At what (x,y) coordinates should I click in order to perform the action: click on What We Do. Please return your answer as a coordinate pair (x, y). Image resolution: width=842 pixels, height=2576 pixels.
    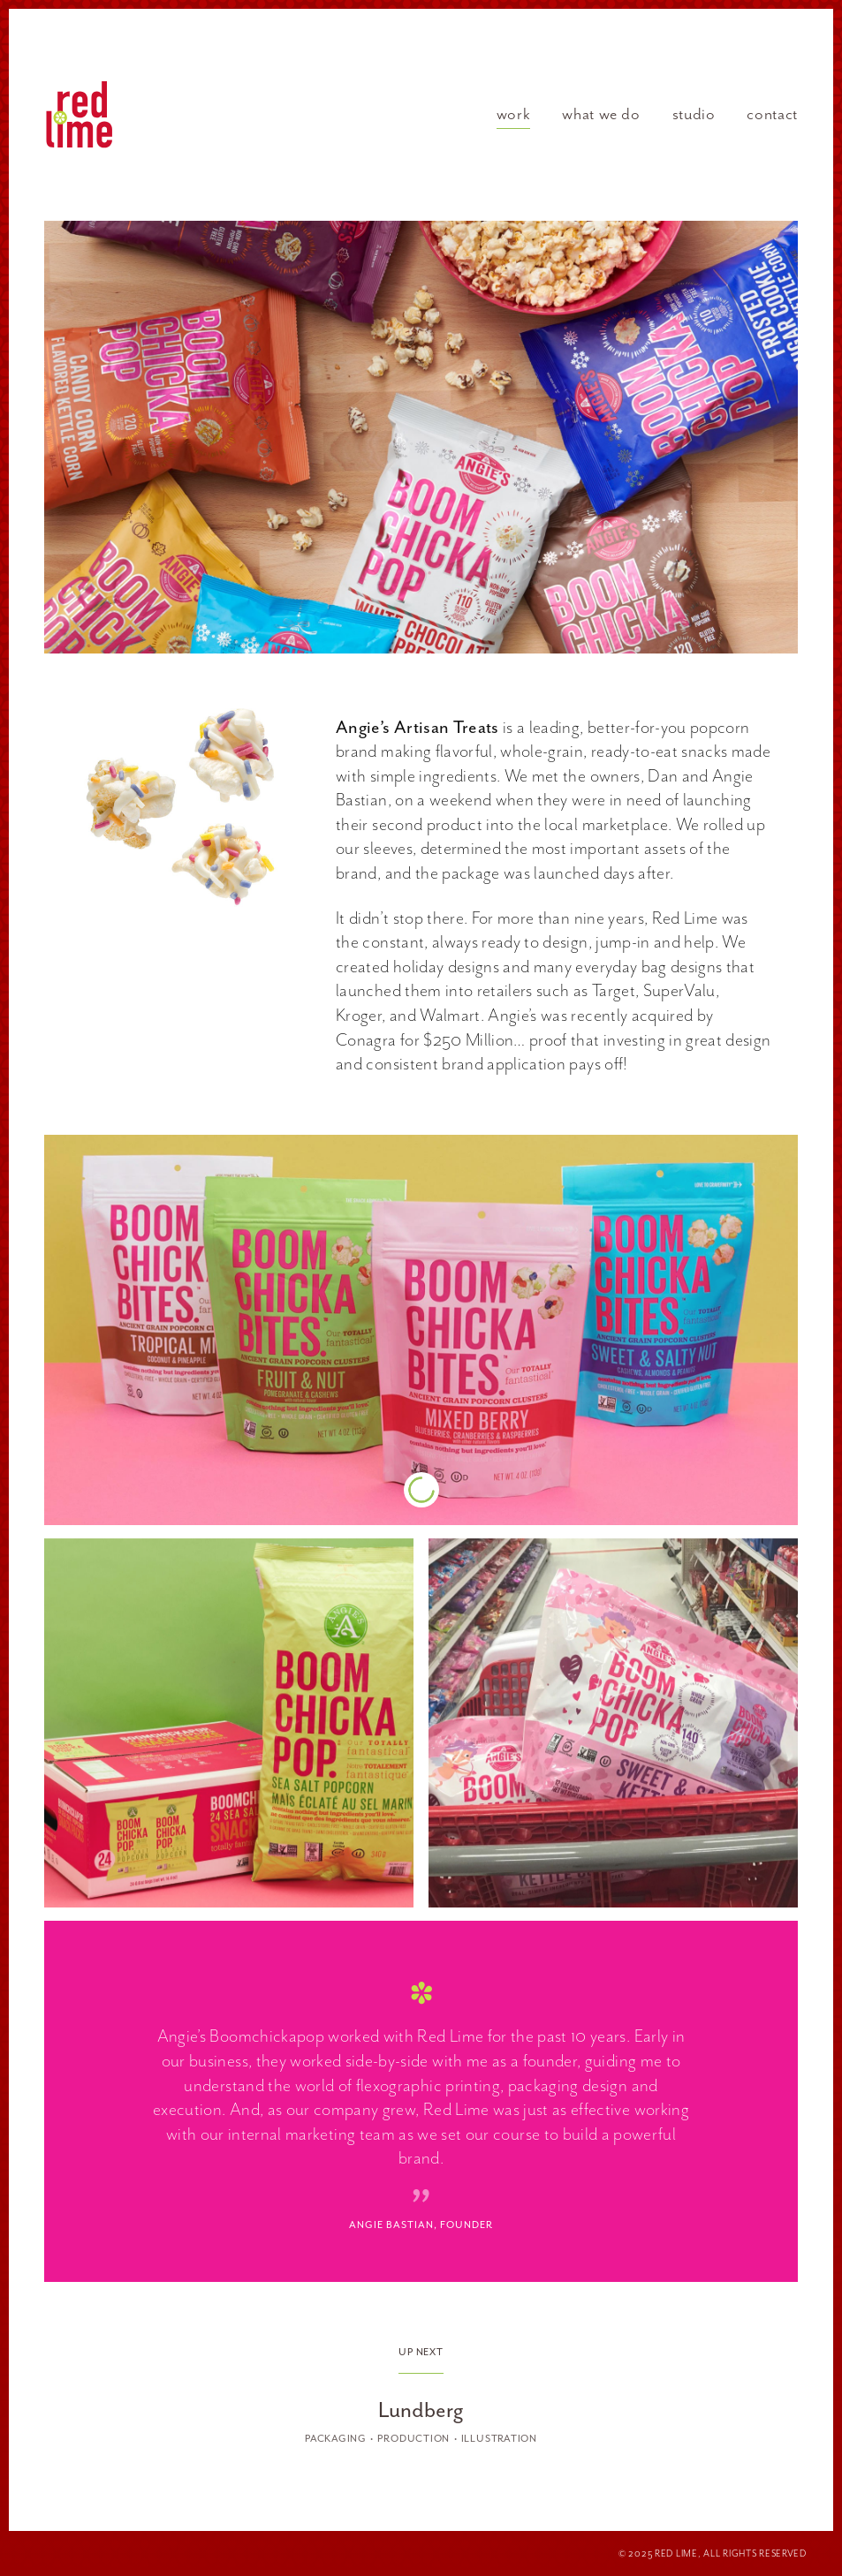
    Looking at the image, I should click on (601, 114).